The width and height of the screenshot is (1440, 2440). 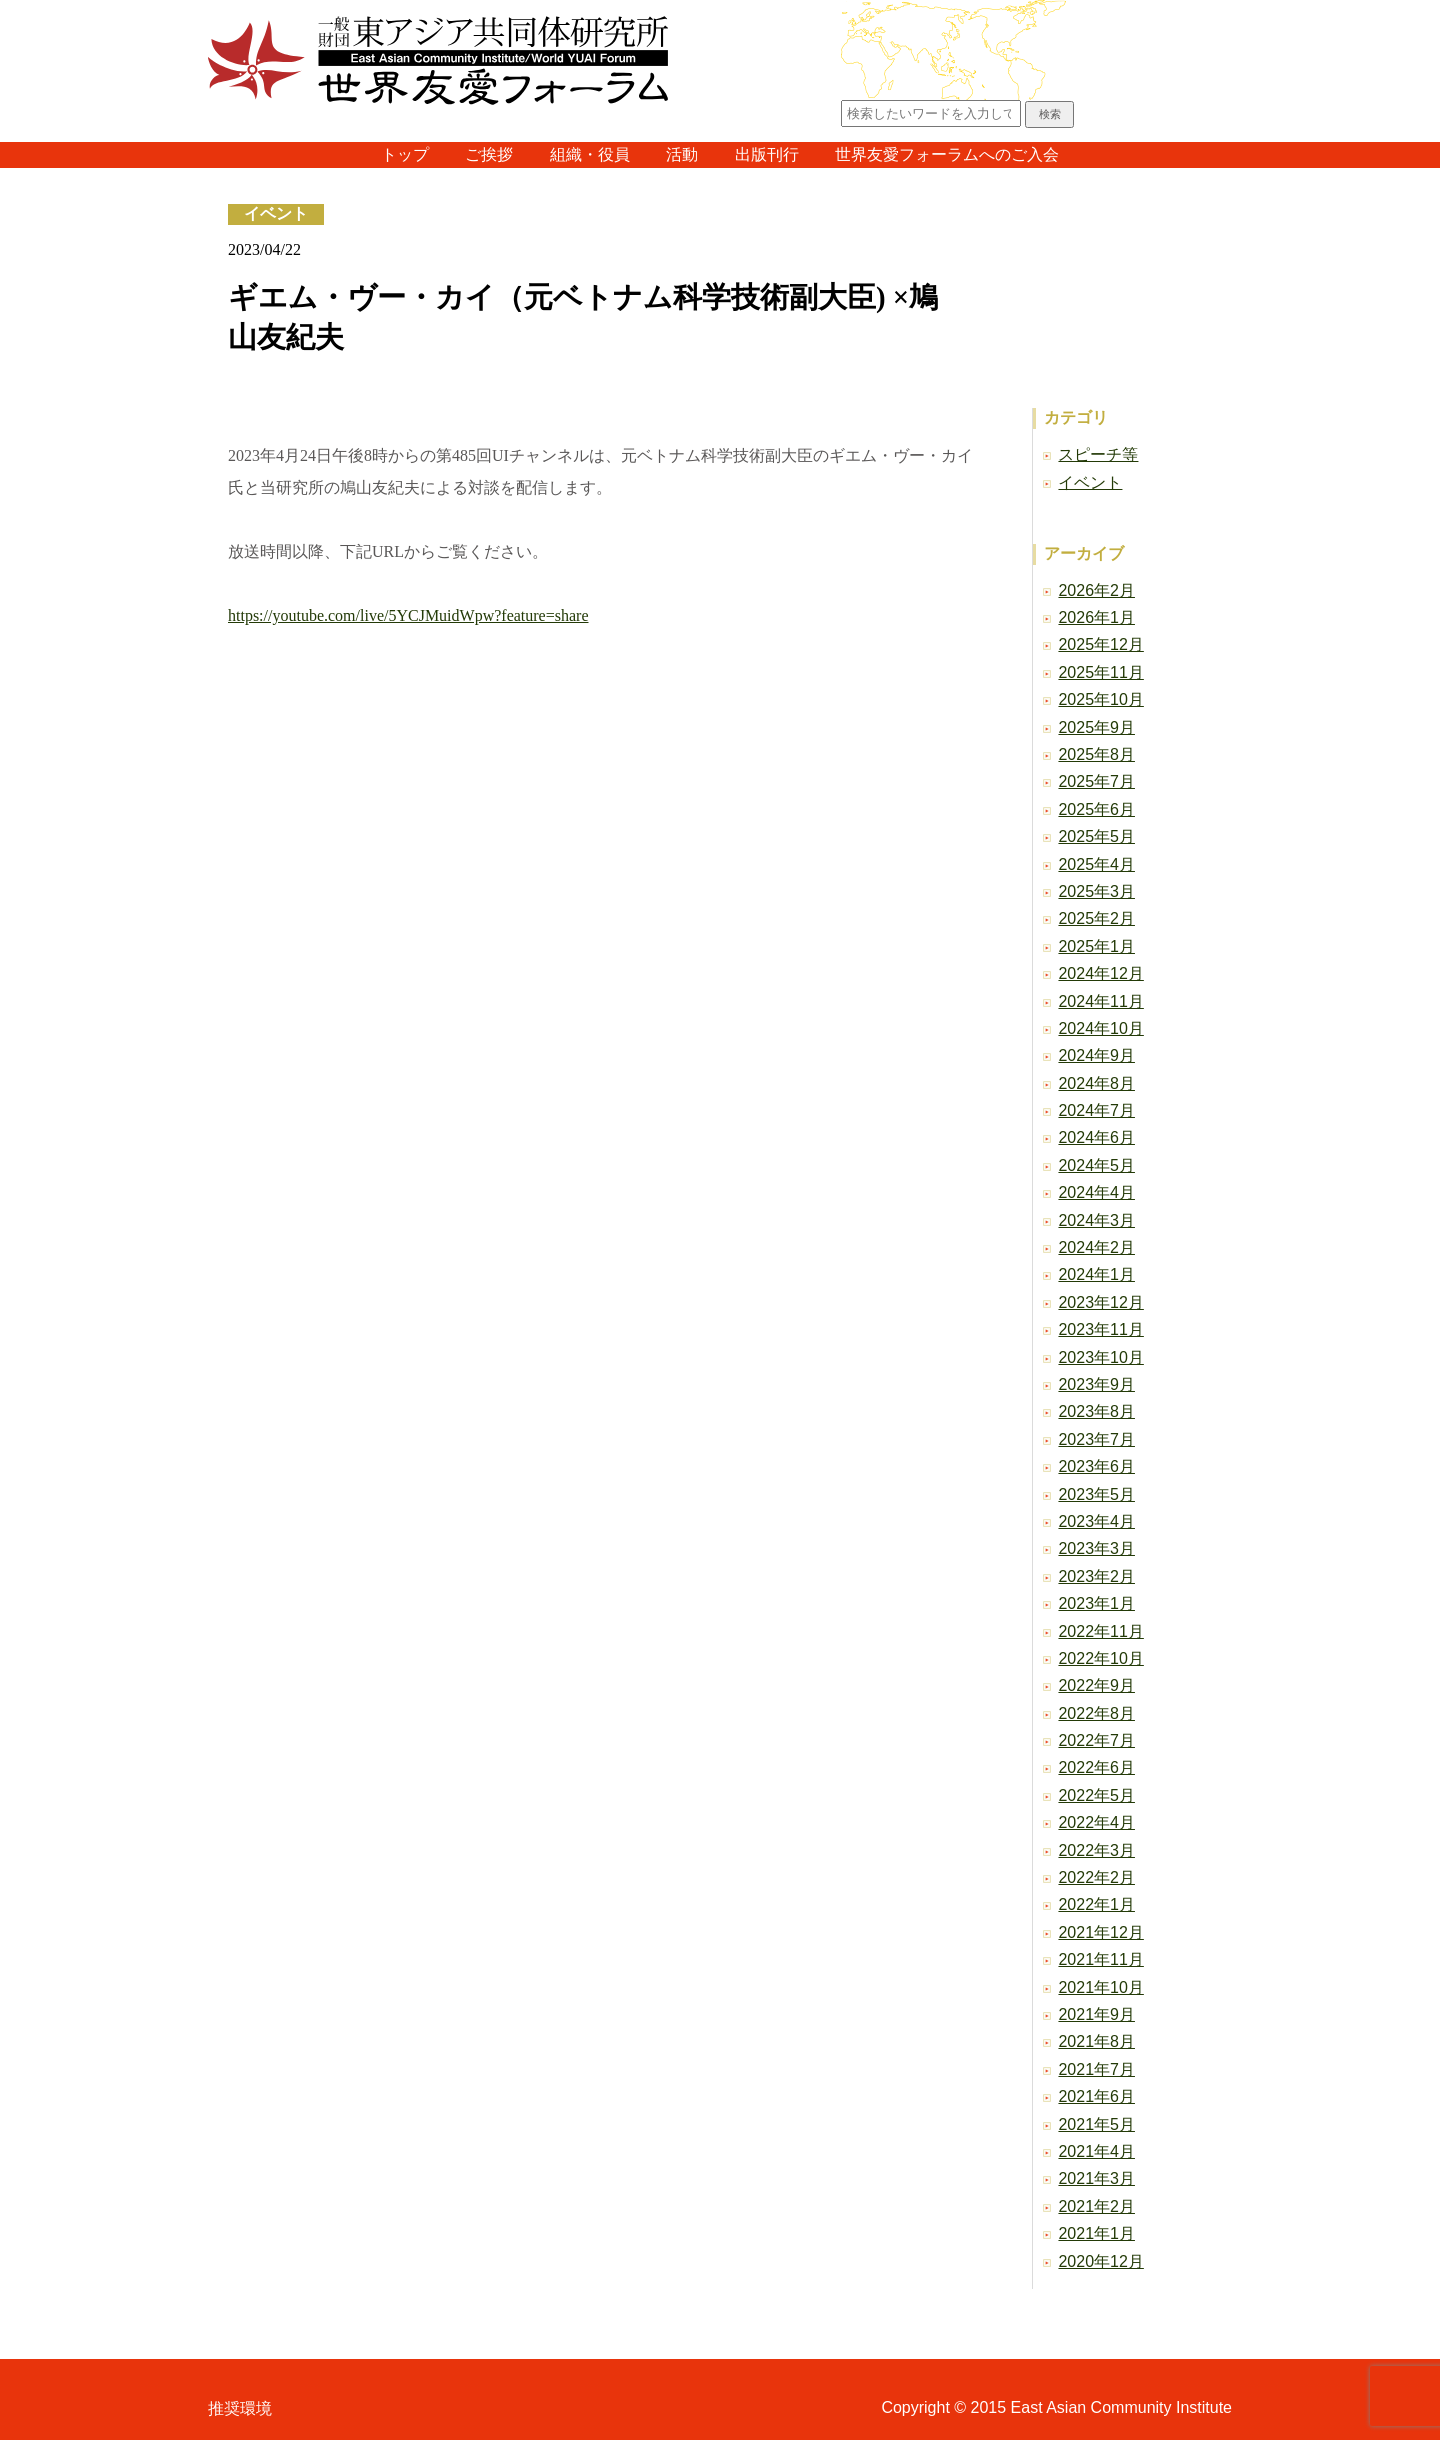 I want to click on 2025年8月, so click(x=1096, y=754).